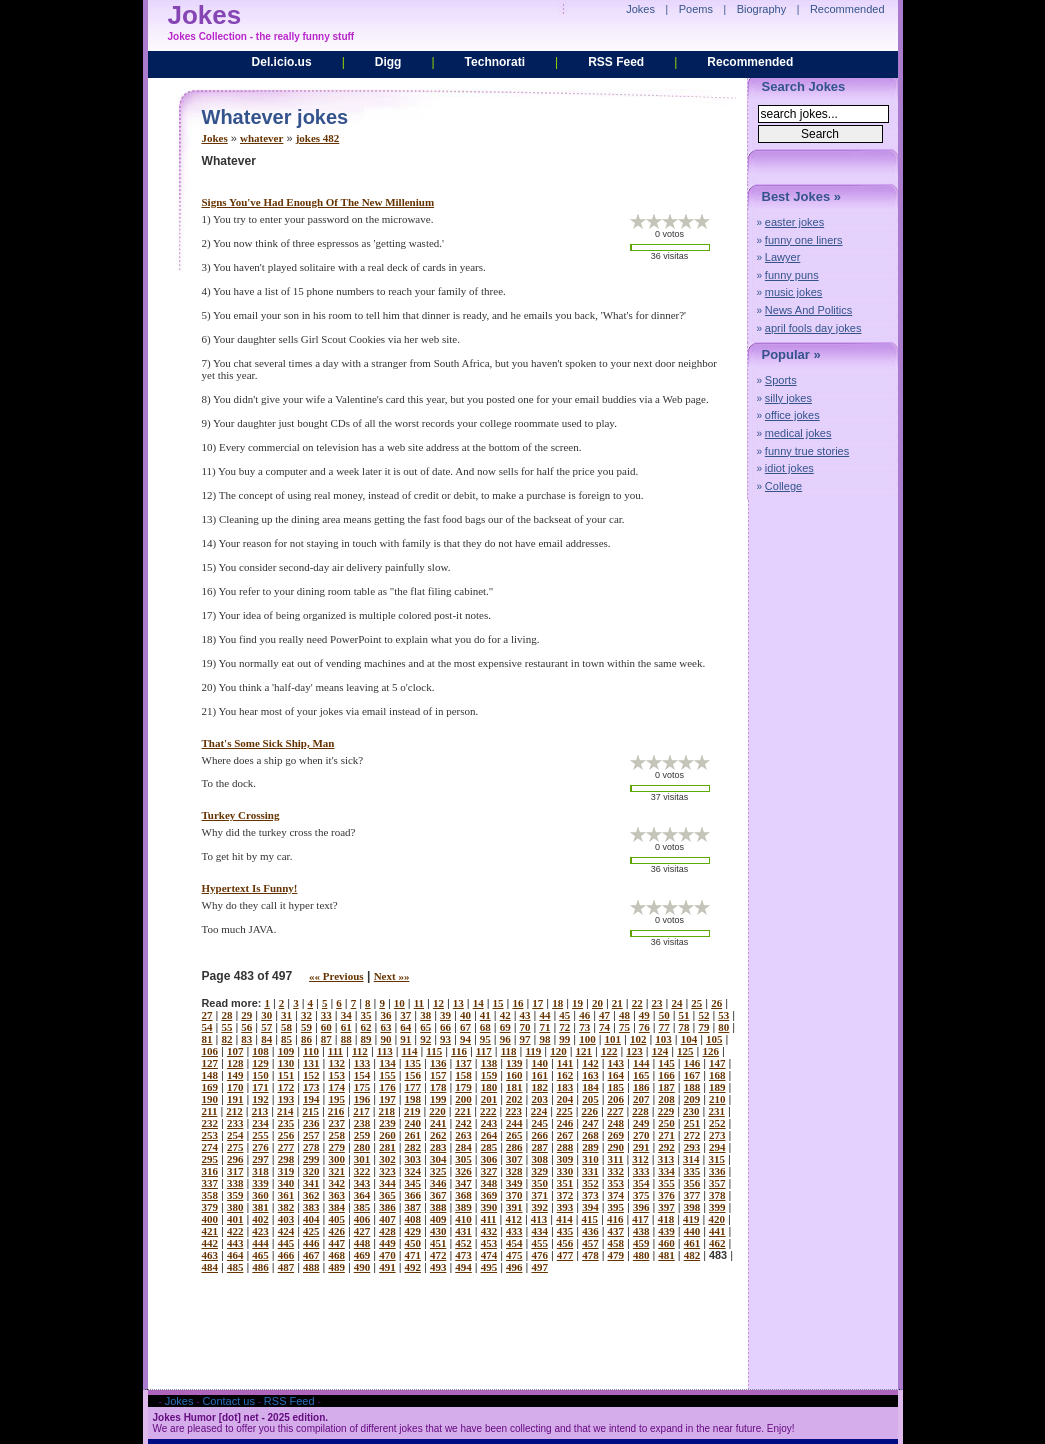  What do you see at coordinates (514, 1075) in the screenshot?
I see `160` at bounding box center [514, 1075].